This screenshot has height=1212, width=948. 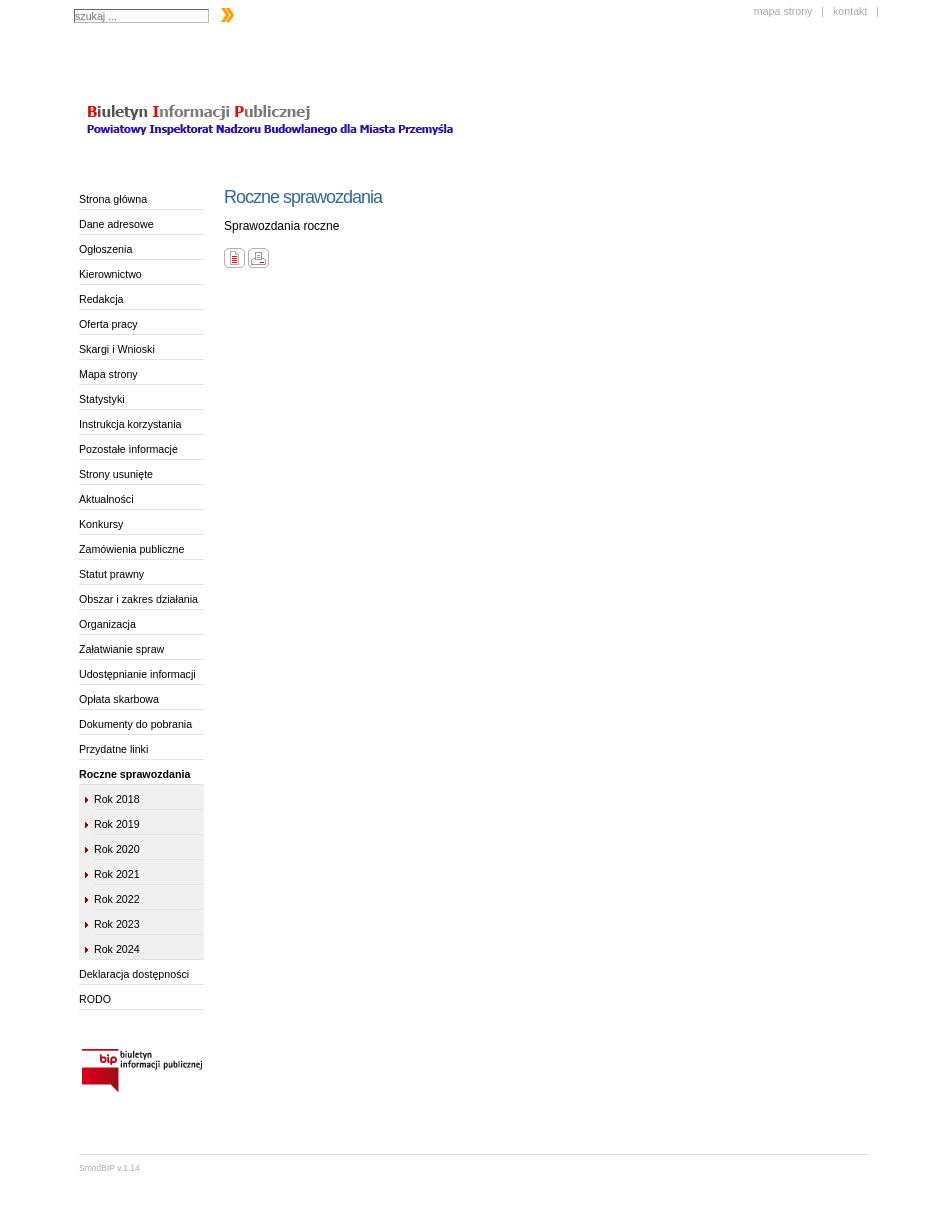 I want to click on Skargi i Wnioski, so click(x=117, y=349).